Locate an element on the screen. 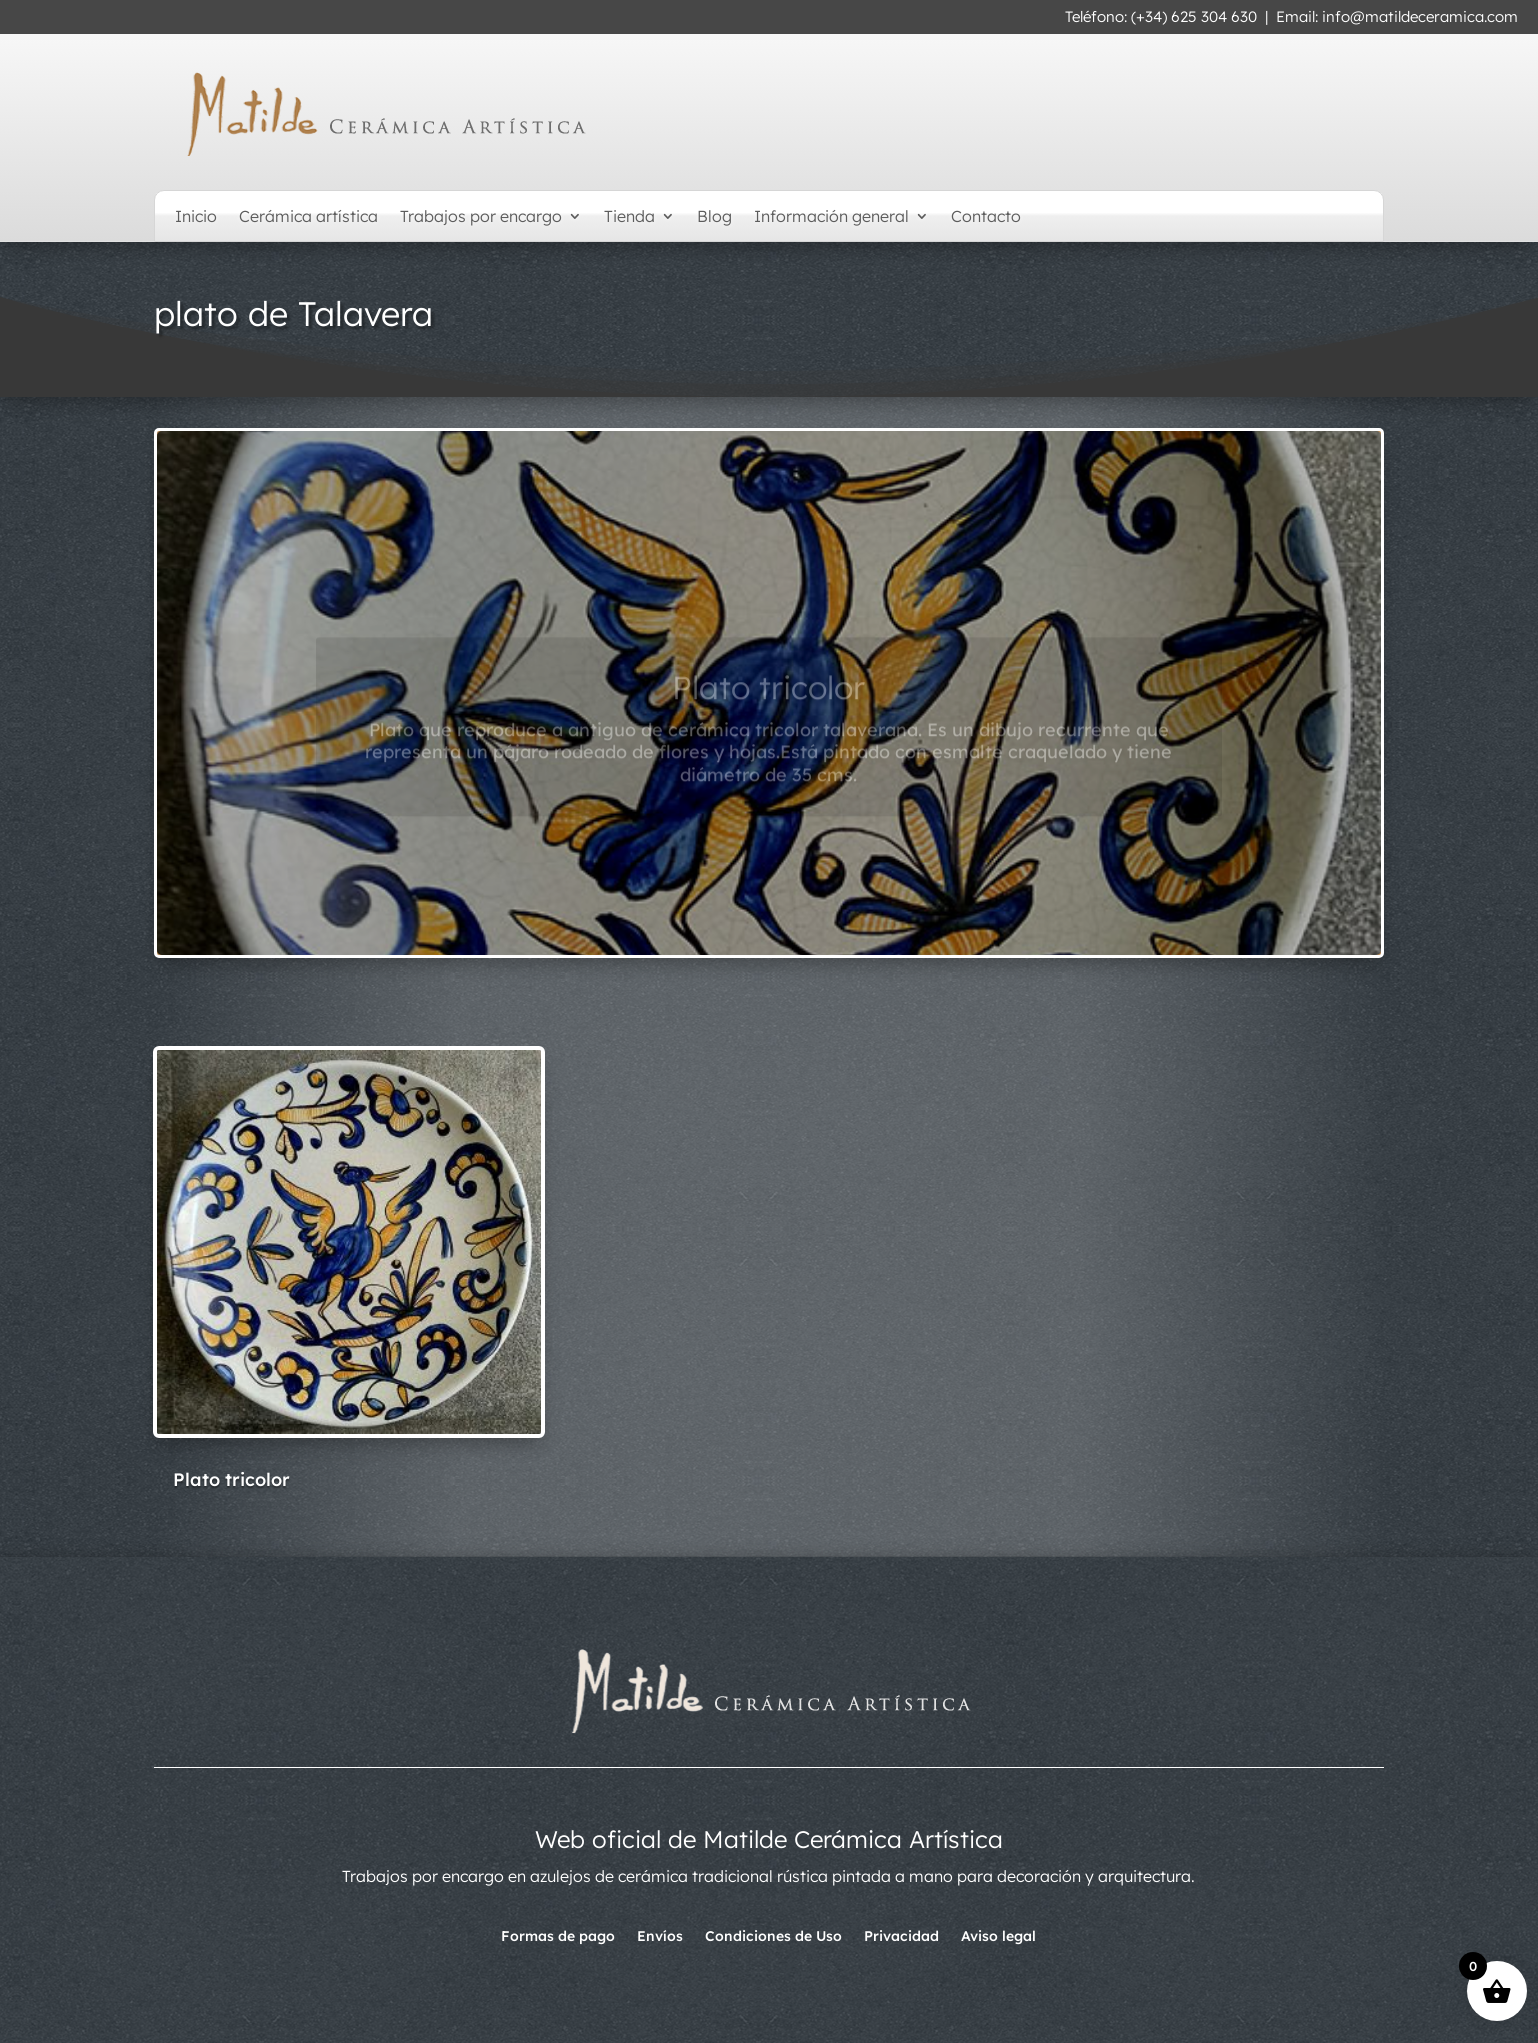 The image size is (1538, 2043). Tienda is located at coordinates (629, 217).